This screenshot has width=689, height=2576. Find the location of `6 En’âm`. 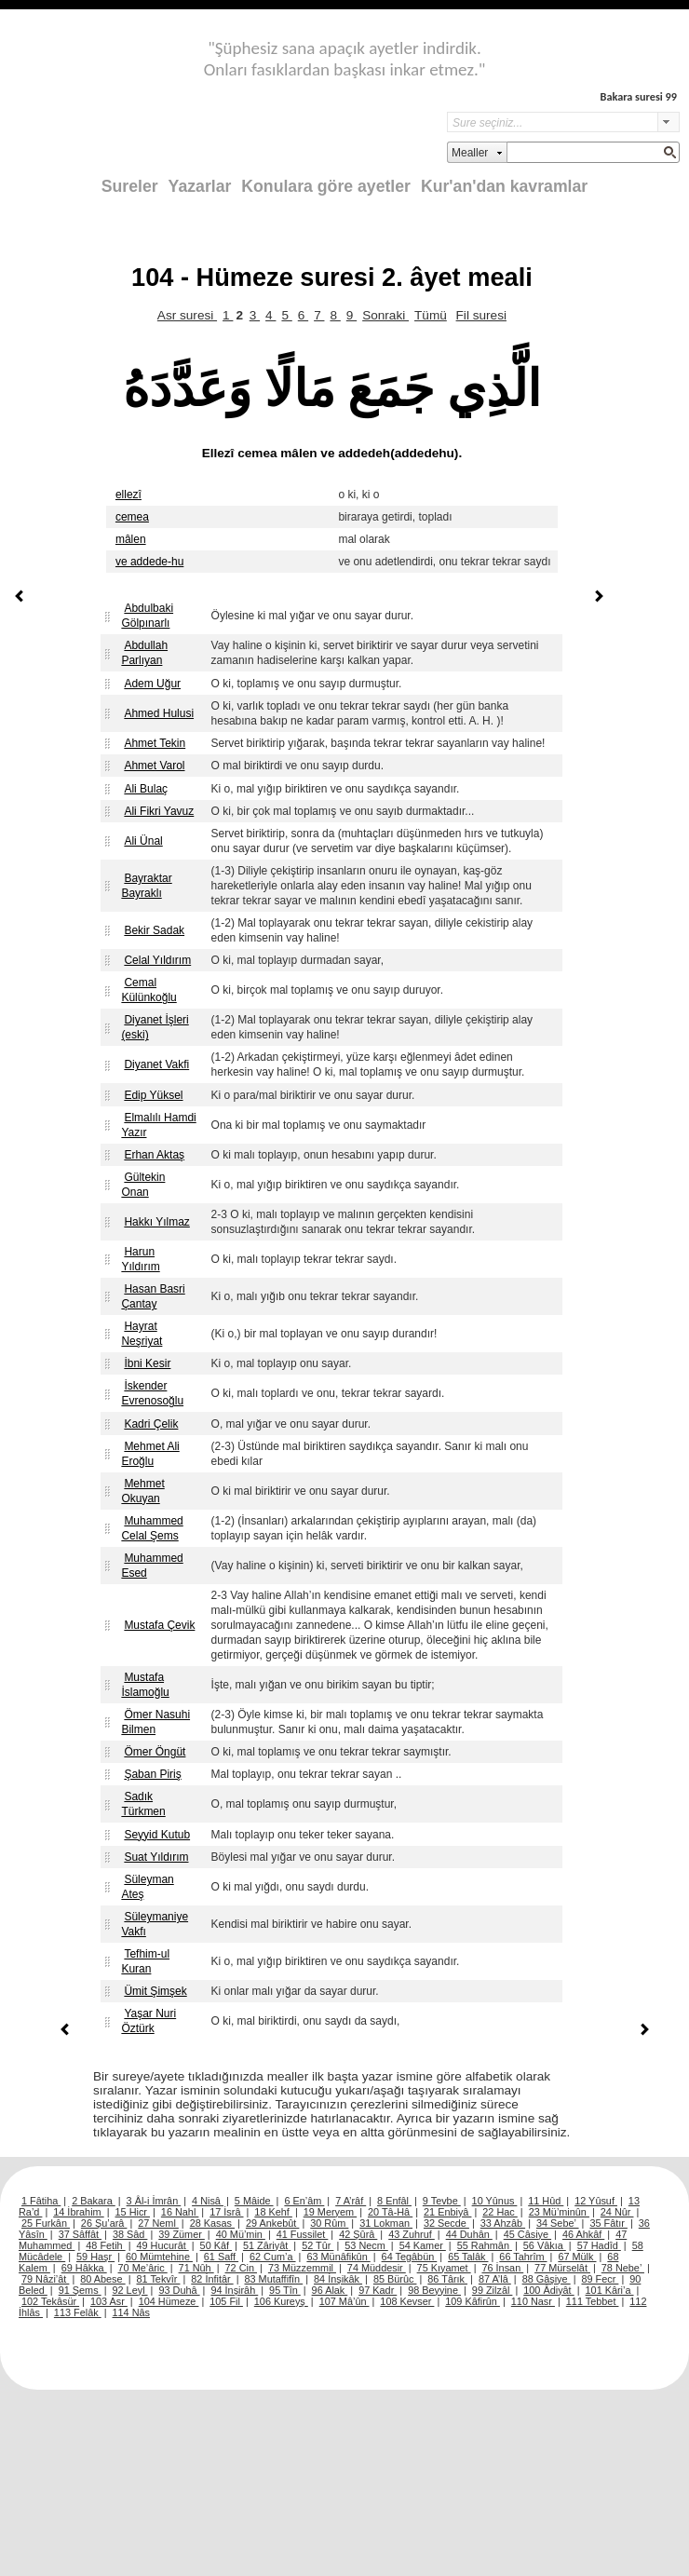

6 En’âm is located at coordinates (304, 2200).